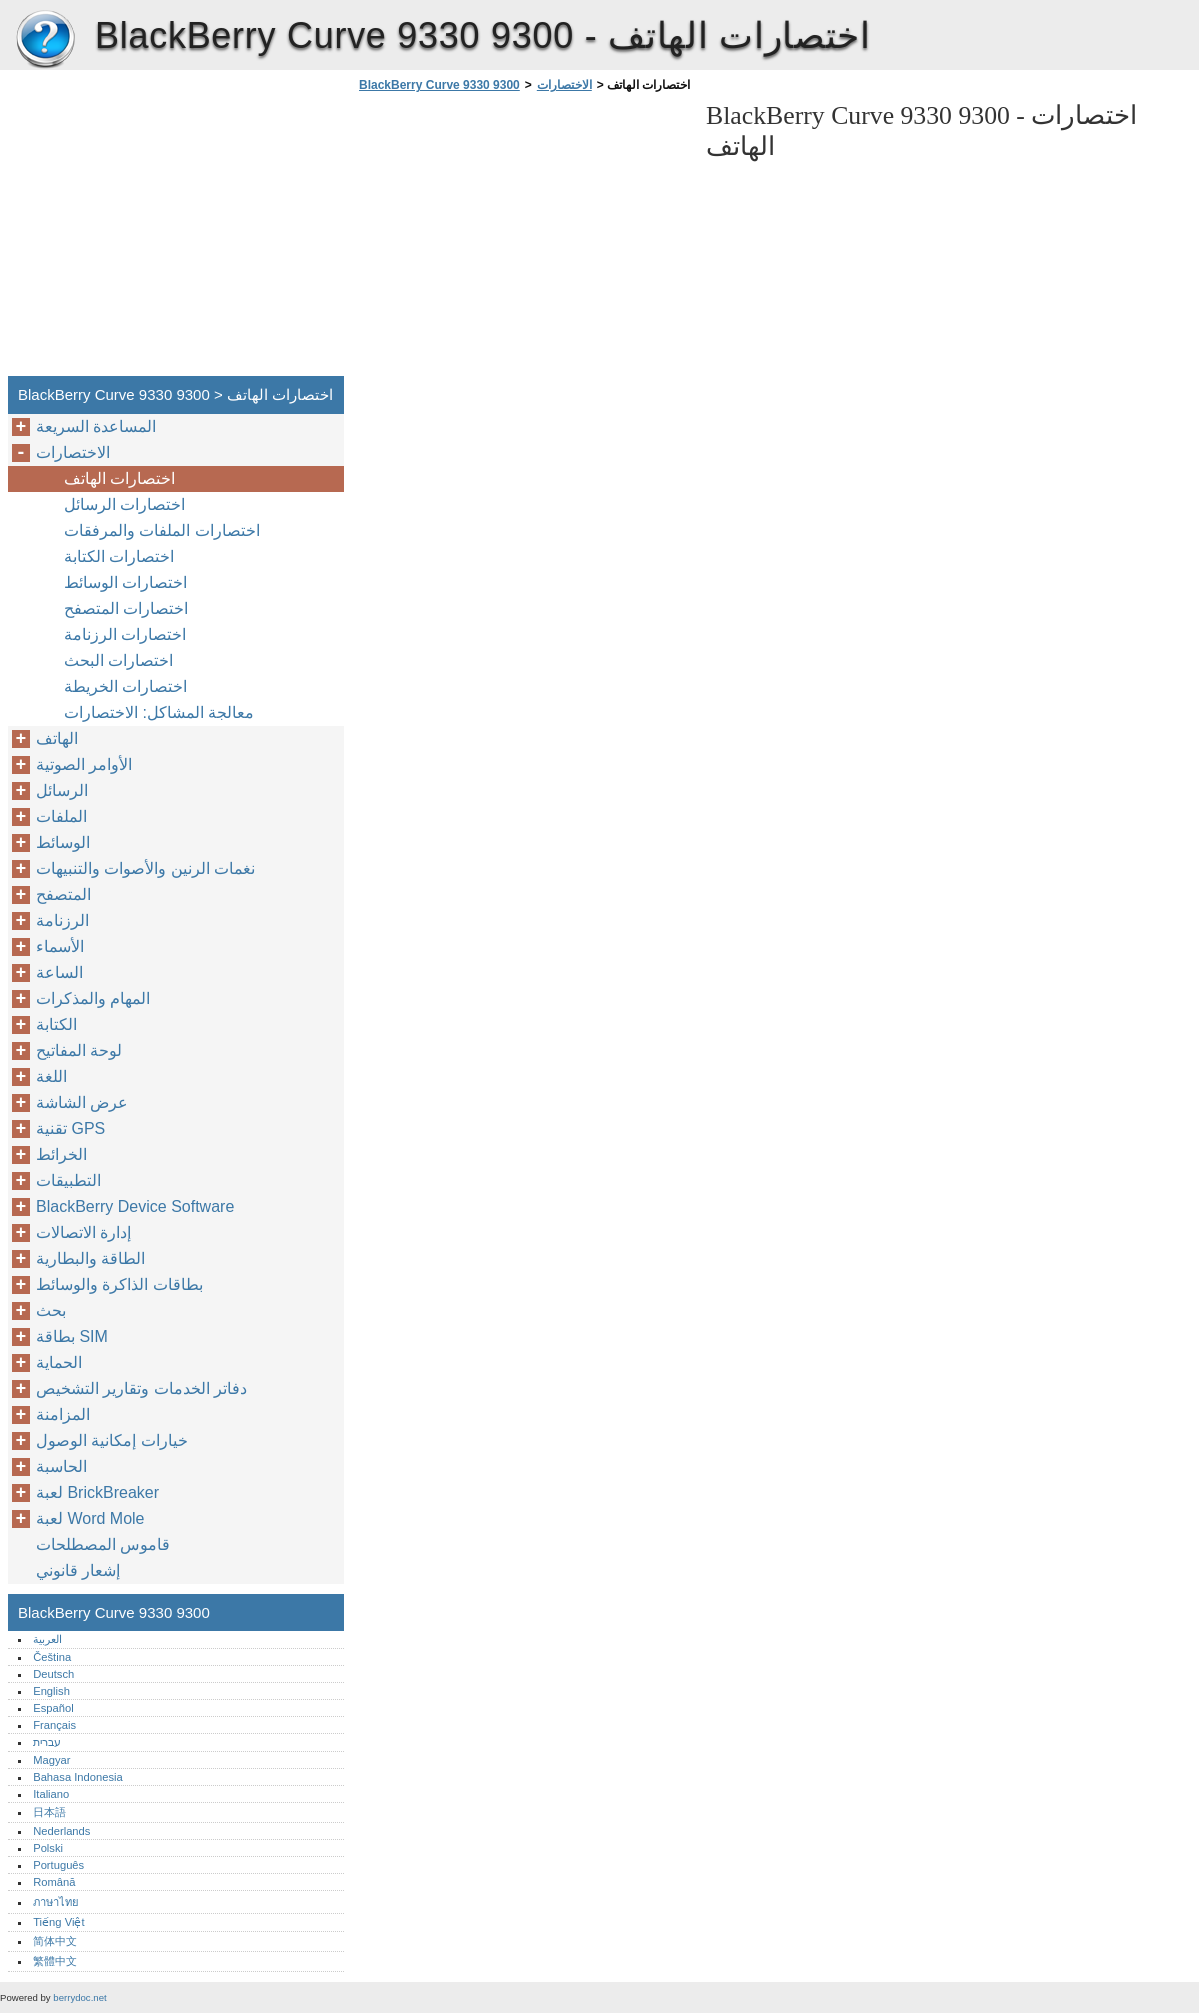 Image resolution: width=1199 pixels, height=2013 pixels. Describe the element at coordinates (564, 85) in the screenshot. I see `الاختصارات` at that location.